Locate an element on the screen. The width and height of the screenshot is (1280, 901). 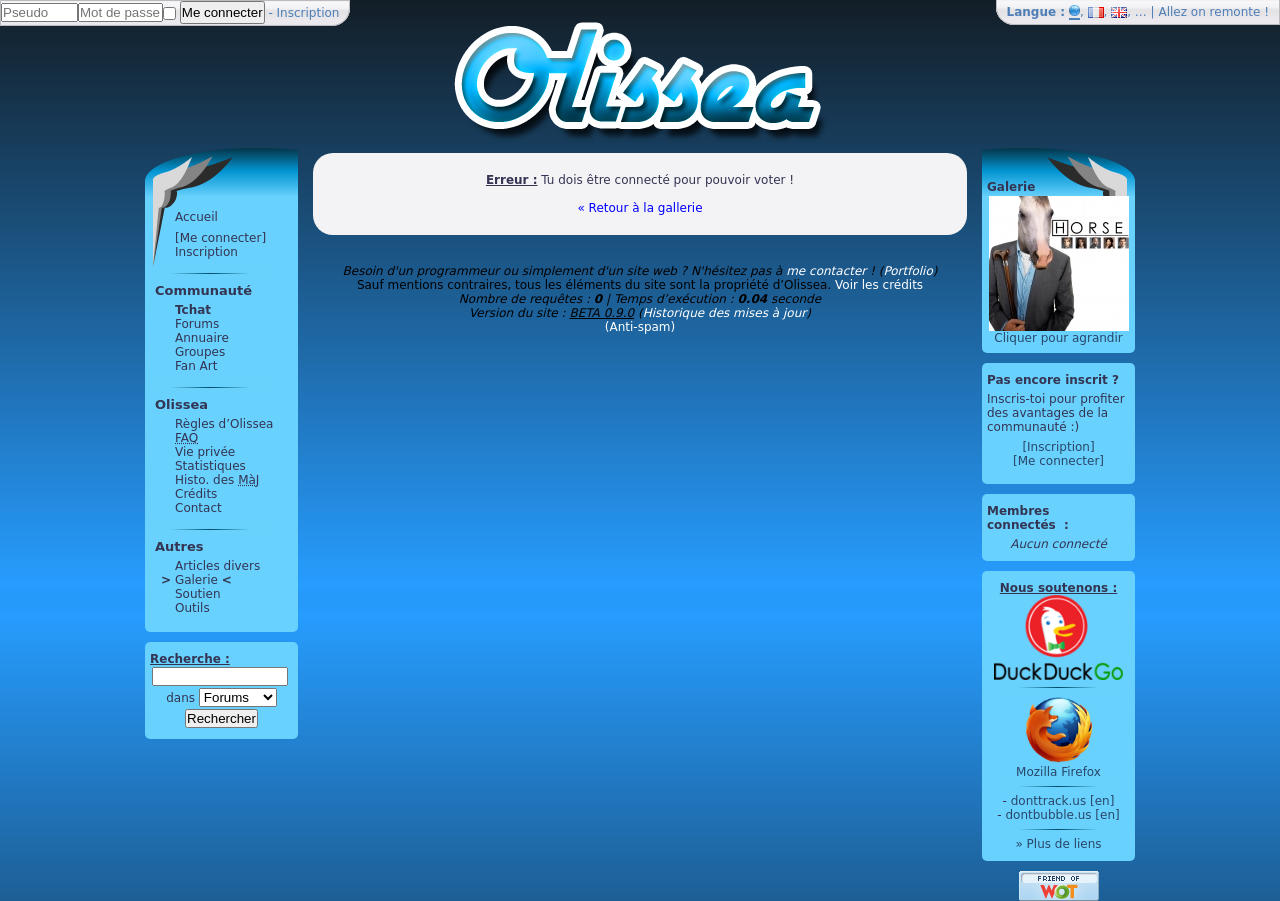
Portfolio is located at coordinates (907, 271).